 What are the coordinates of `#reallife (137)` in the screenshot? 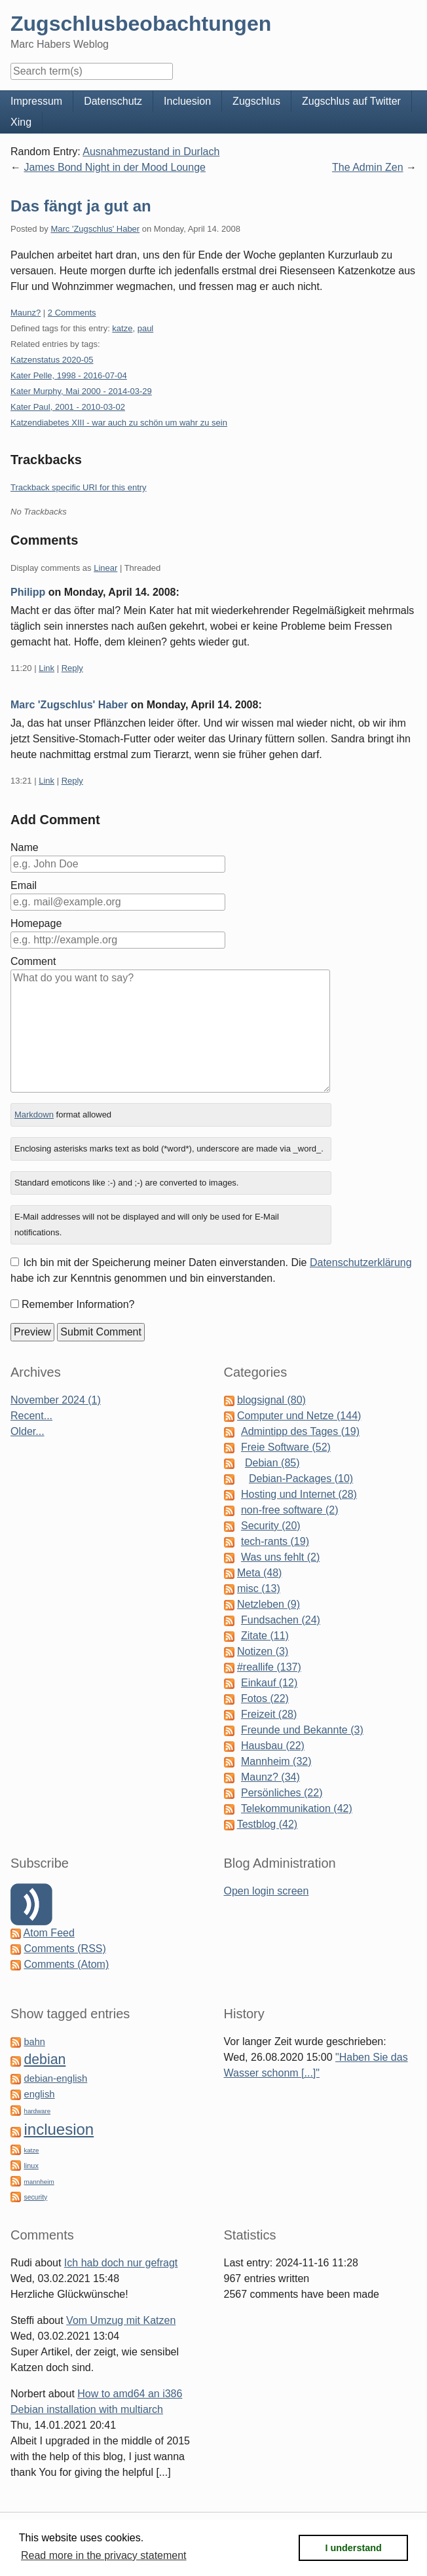 It's located at (269, 1667).